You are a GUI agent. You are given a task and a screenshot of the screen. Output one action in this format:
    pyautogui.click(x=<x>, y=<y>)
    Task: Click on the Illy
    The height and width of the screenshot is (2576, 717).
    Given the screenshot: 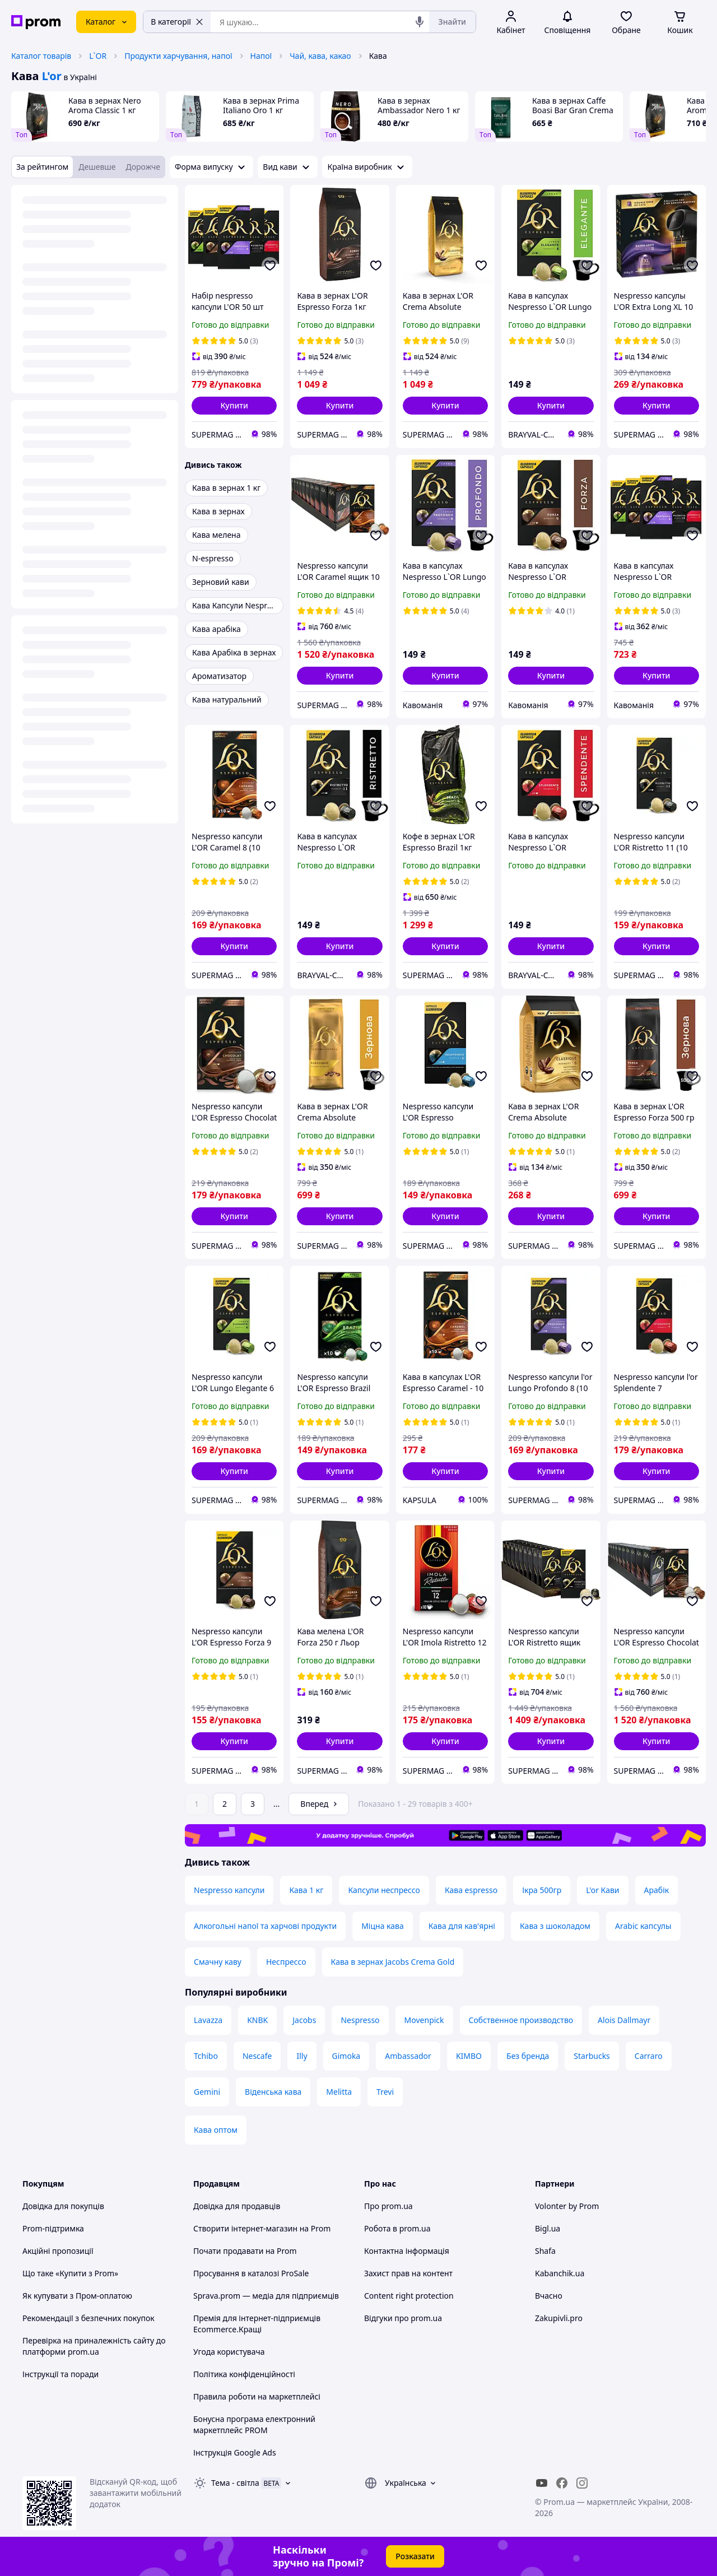 What is the action you would take?
    pyautogui.click(x=301, y=2055)
    